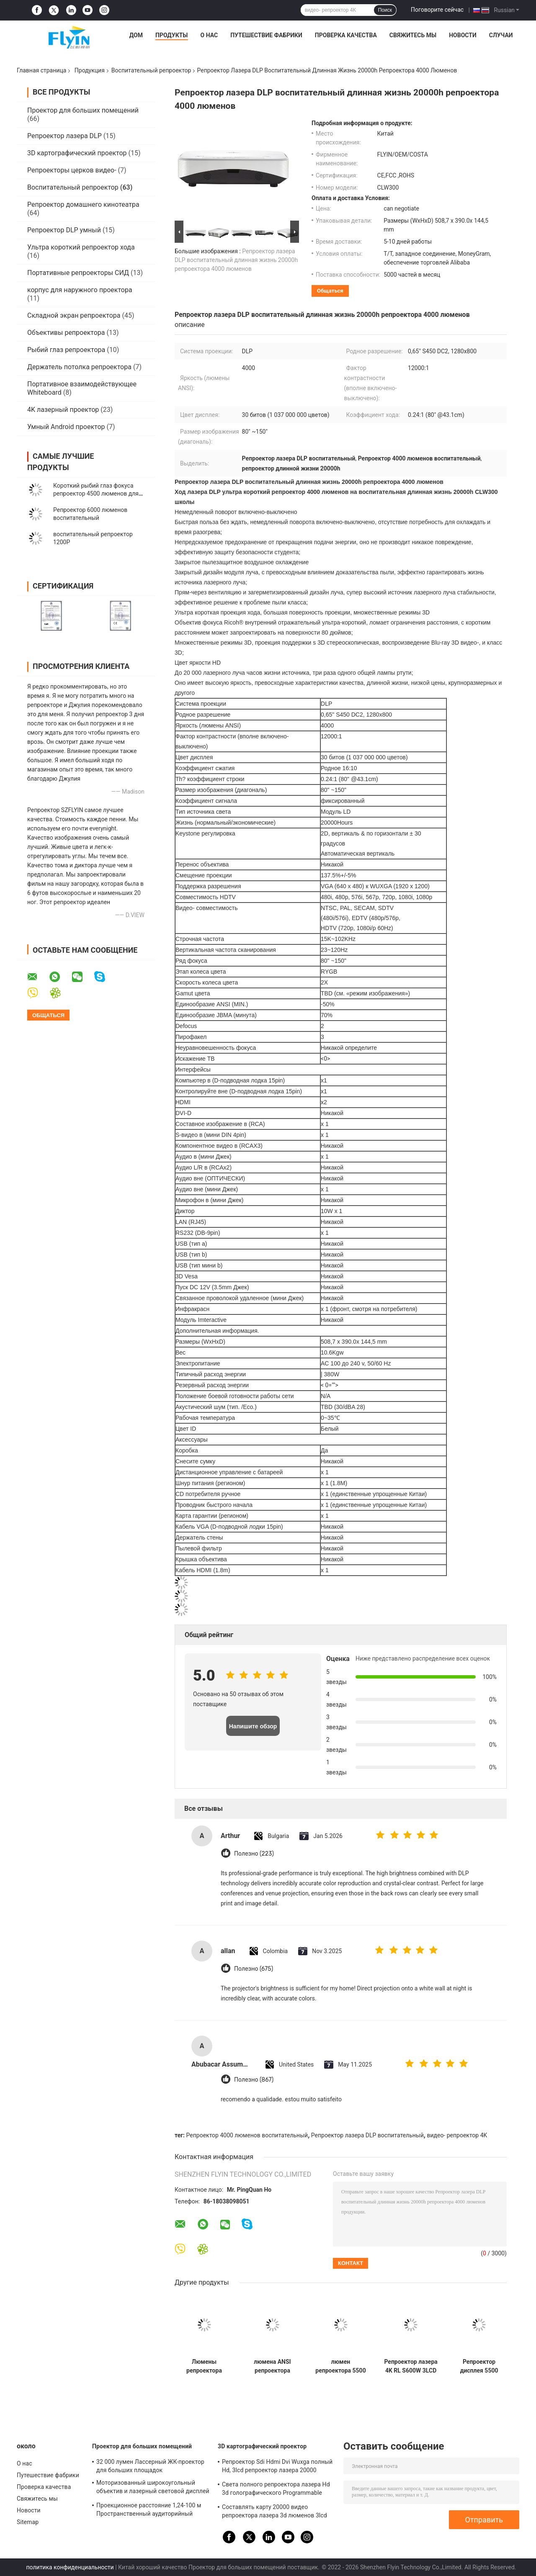 This screenshot has width=536, height=2576. What do you see at coordinates (340, 2366) in the screenshot?
I see `люмен репроектора 5500 видео 4K 3LCD воспитательный для на открытом воздухе класса` at bounding box center [340, 2366].